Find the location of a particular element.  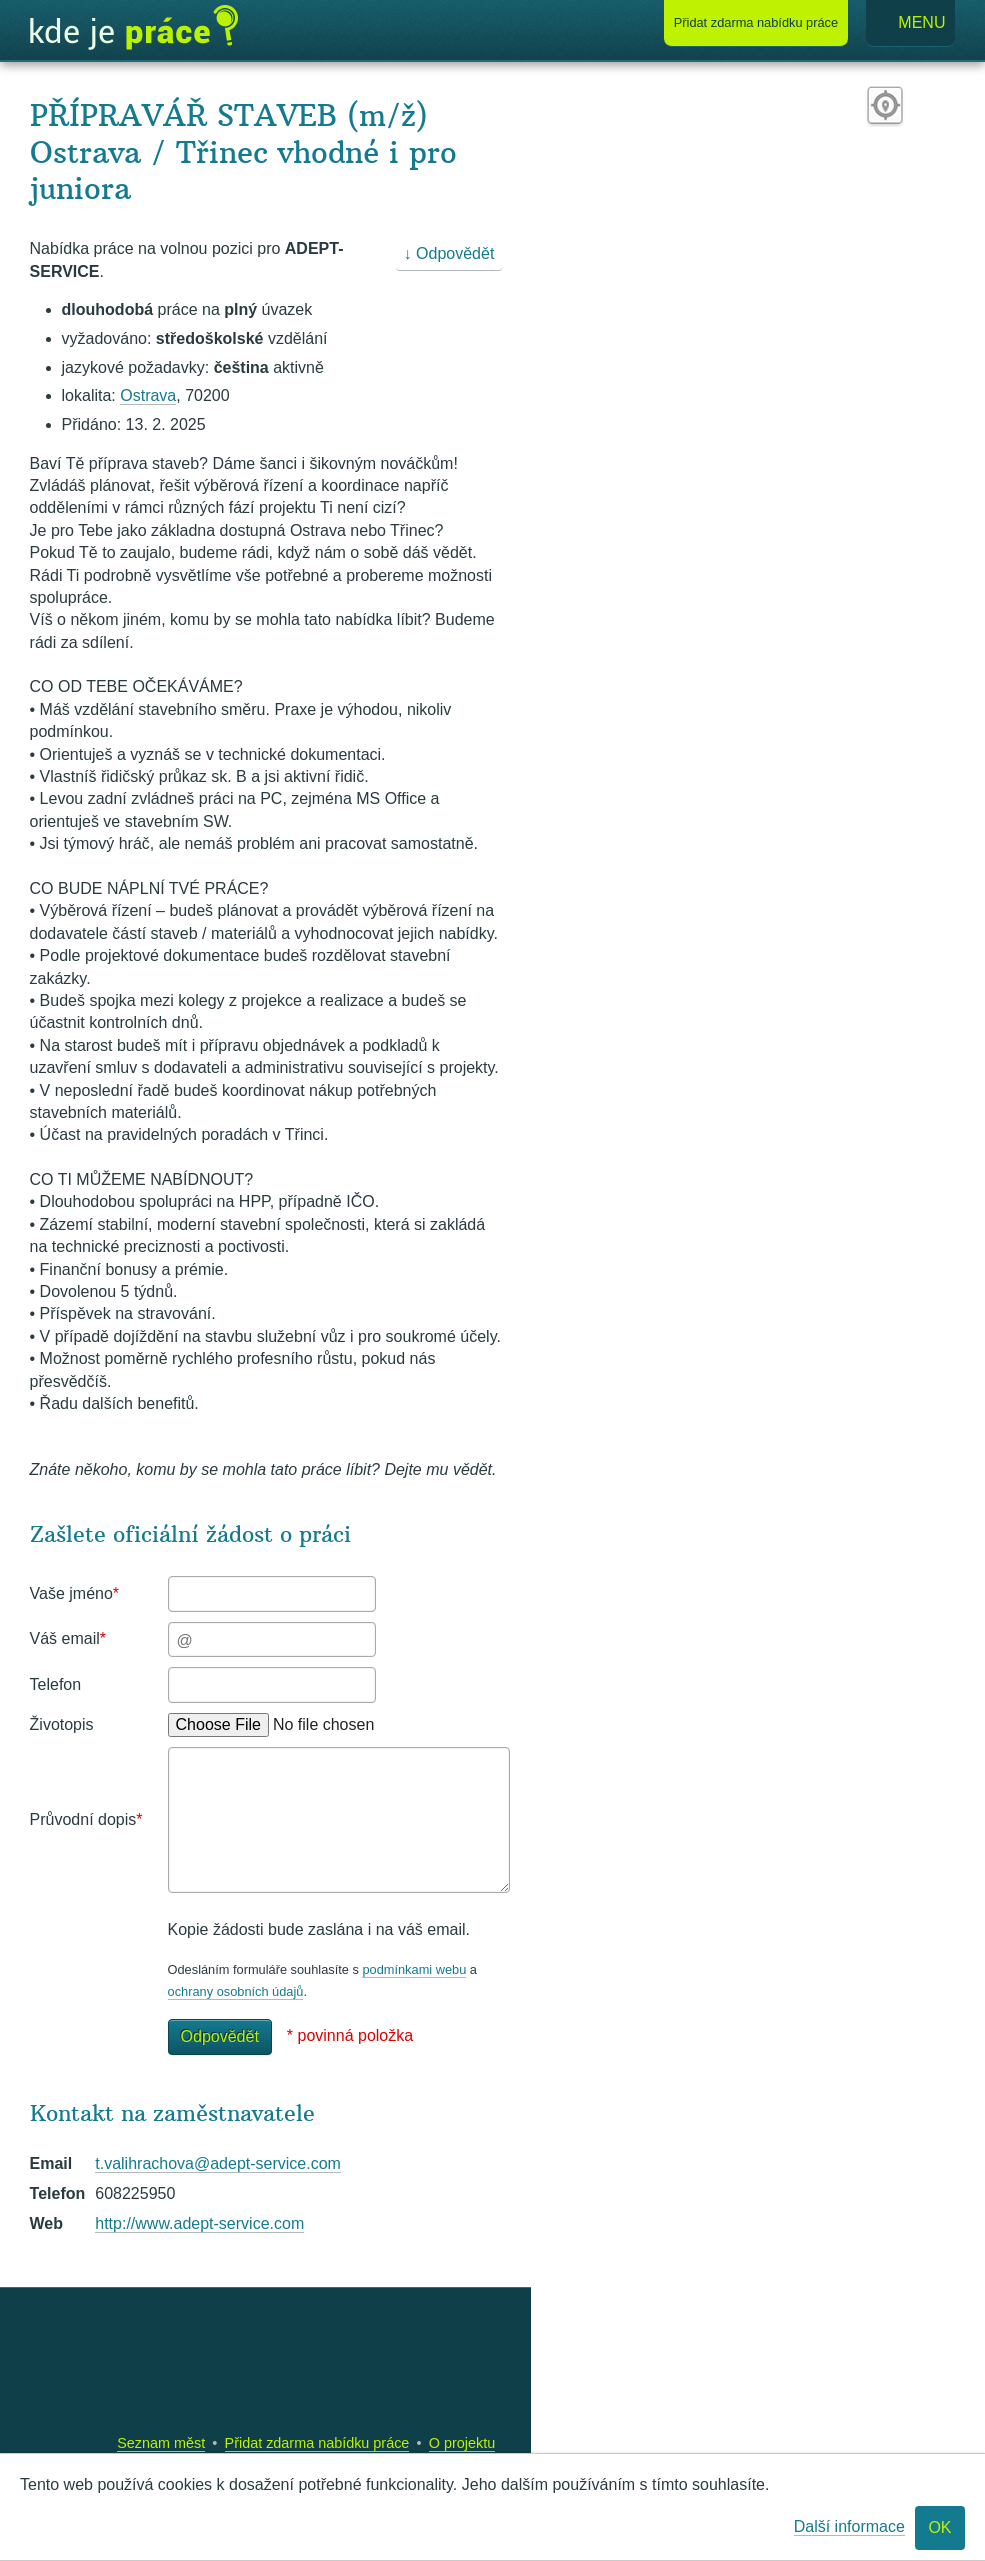

Ostrava is located at coordinates (148, 395).